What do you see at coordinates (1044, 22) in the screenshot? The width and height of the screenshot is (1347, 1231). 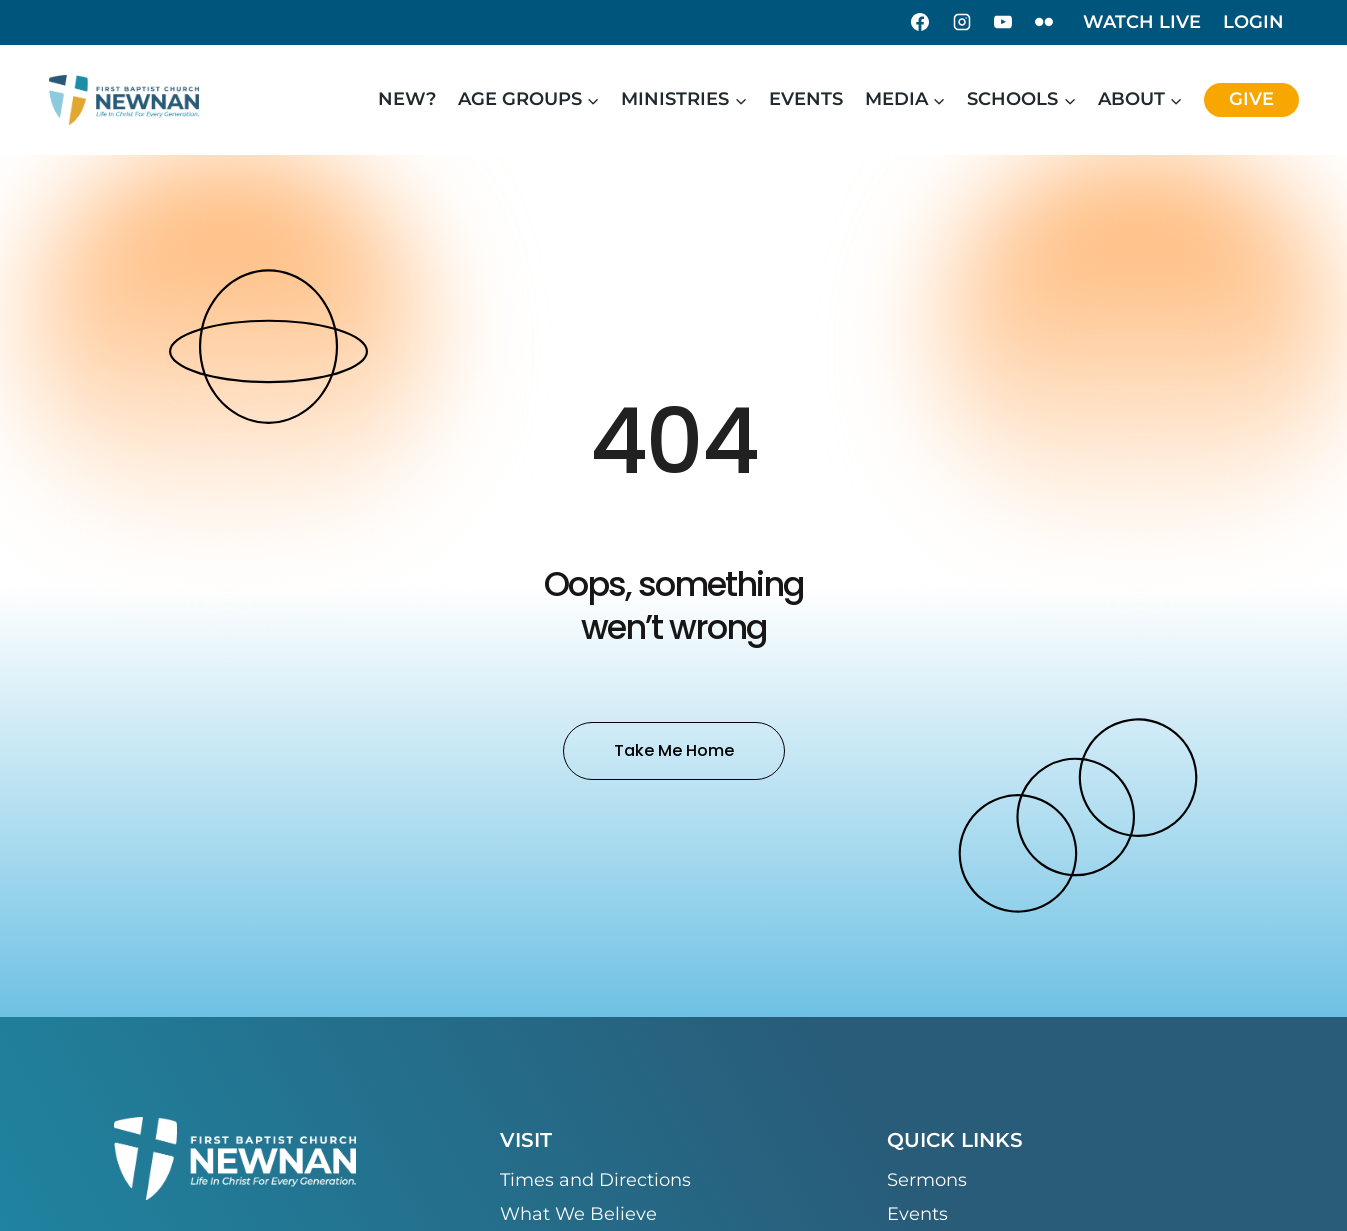 I see `[Flickr]` at bounding box center [1044, 22].